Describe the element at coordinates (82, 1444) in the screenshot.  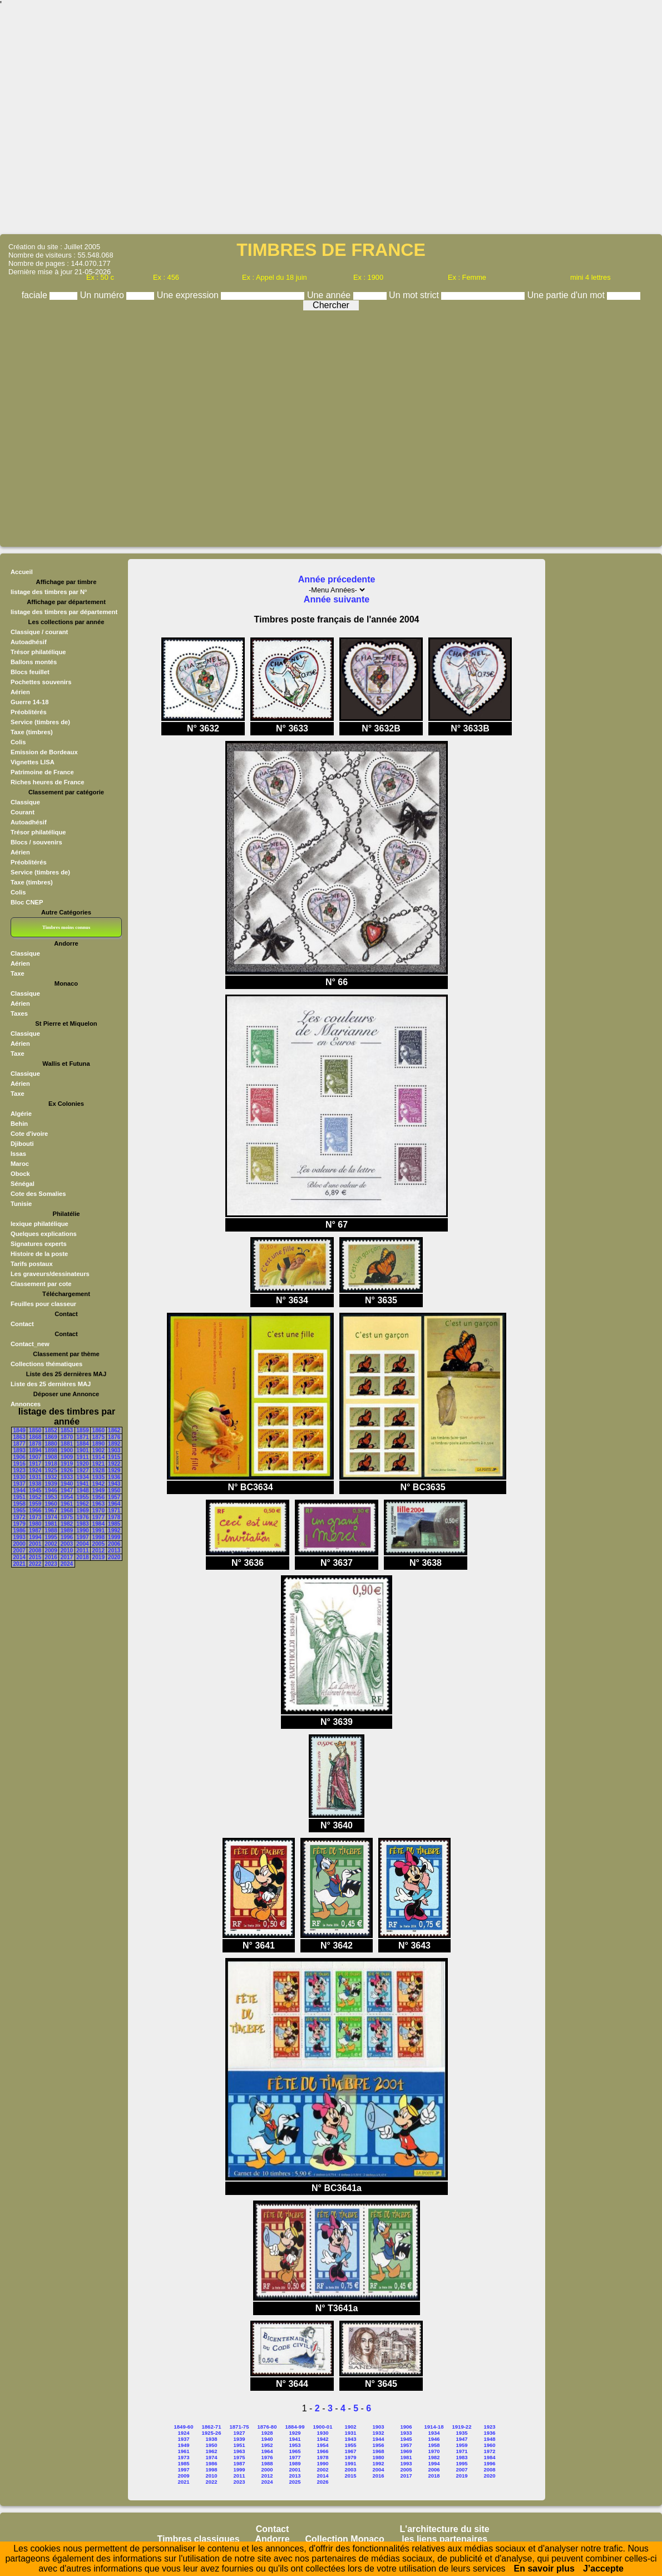
I see `1884` at that location.